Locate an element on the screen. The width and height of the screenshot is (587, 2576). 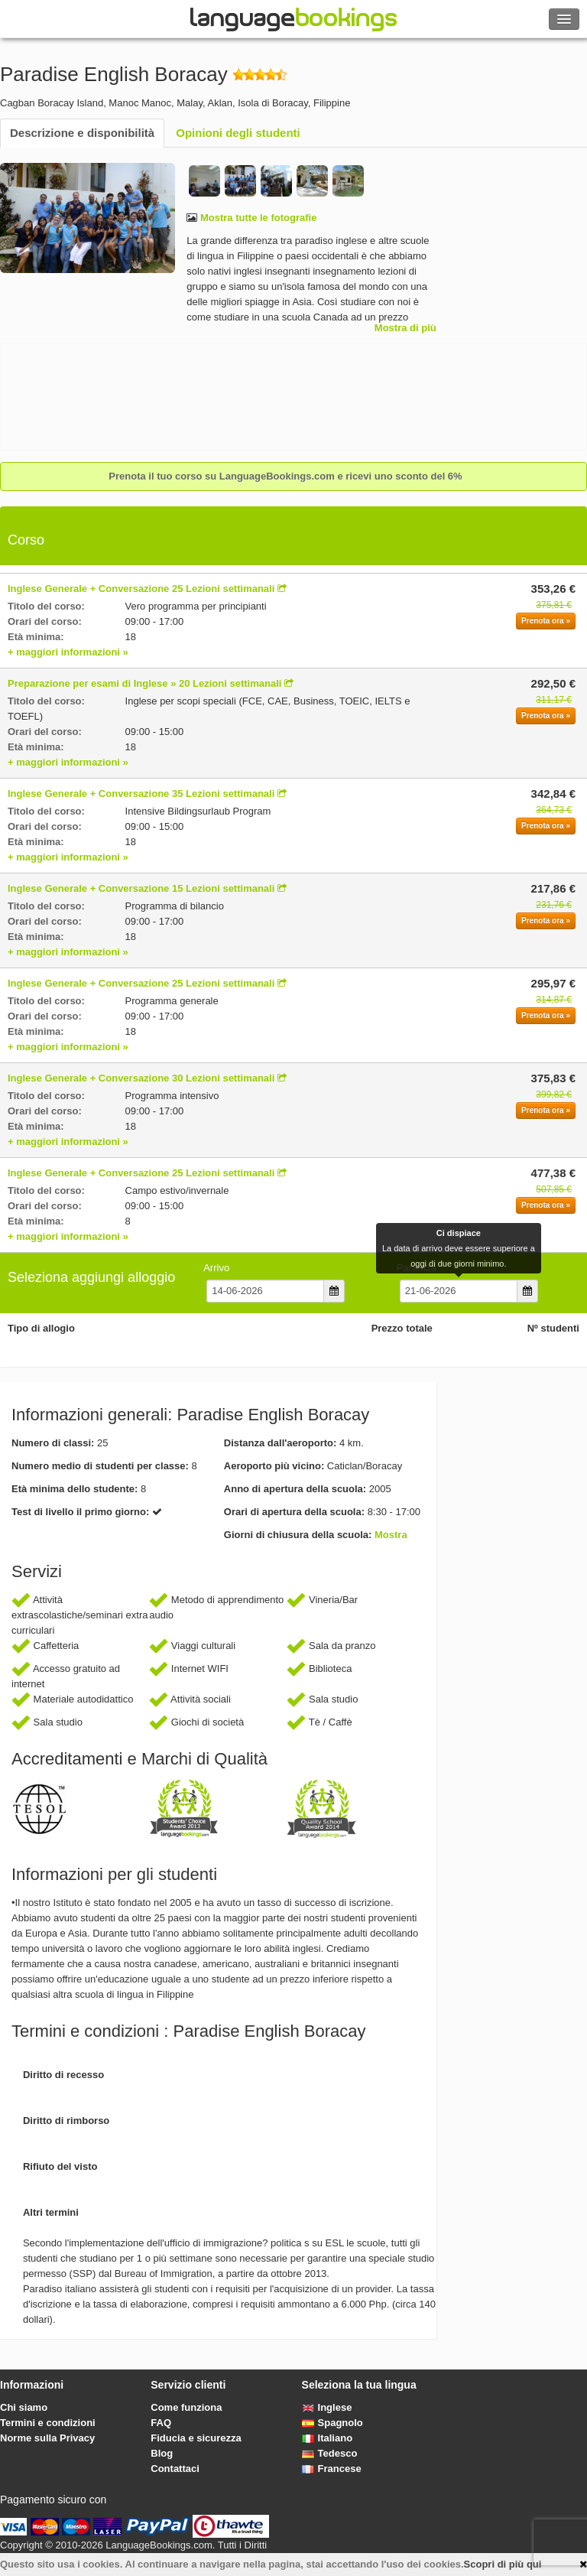
Chi siamo is located at coordinates (23, 2407).